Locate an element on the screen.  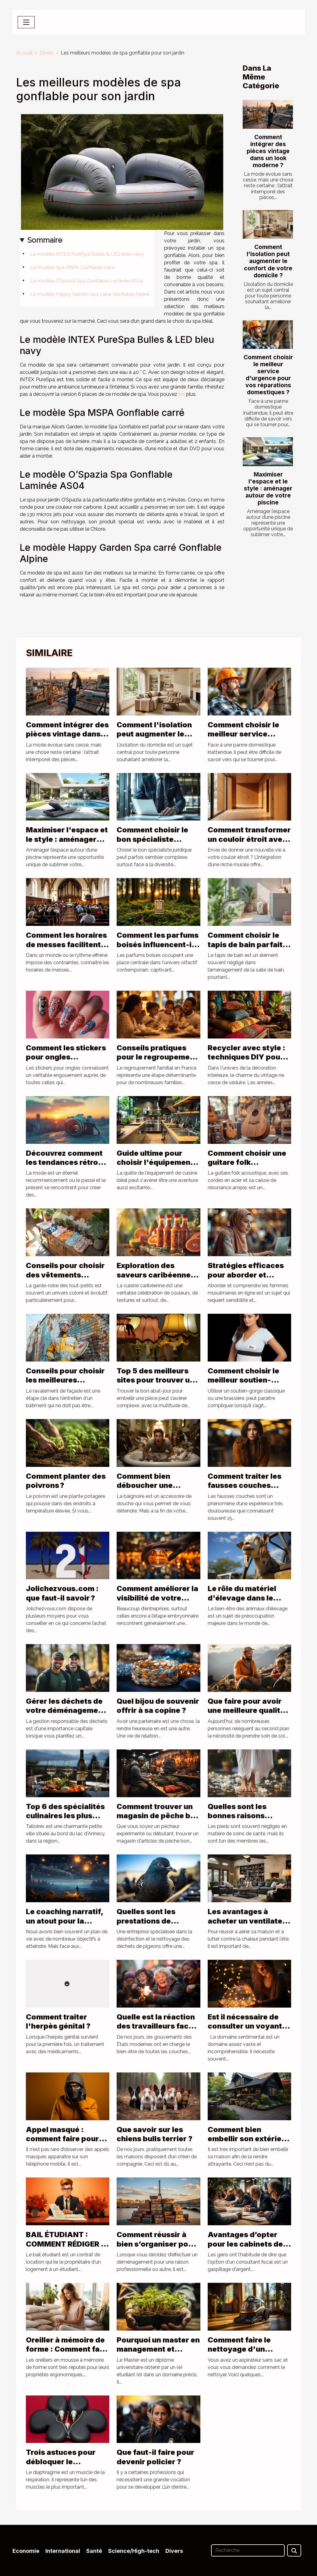
lire is located at coordinates (181, 394).